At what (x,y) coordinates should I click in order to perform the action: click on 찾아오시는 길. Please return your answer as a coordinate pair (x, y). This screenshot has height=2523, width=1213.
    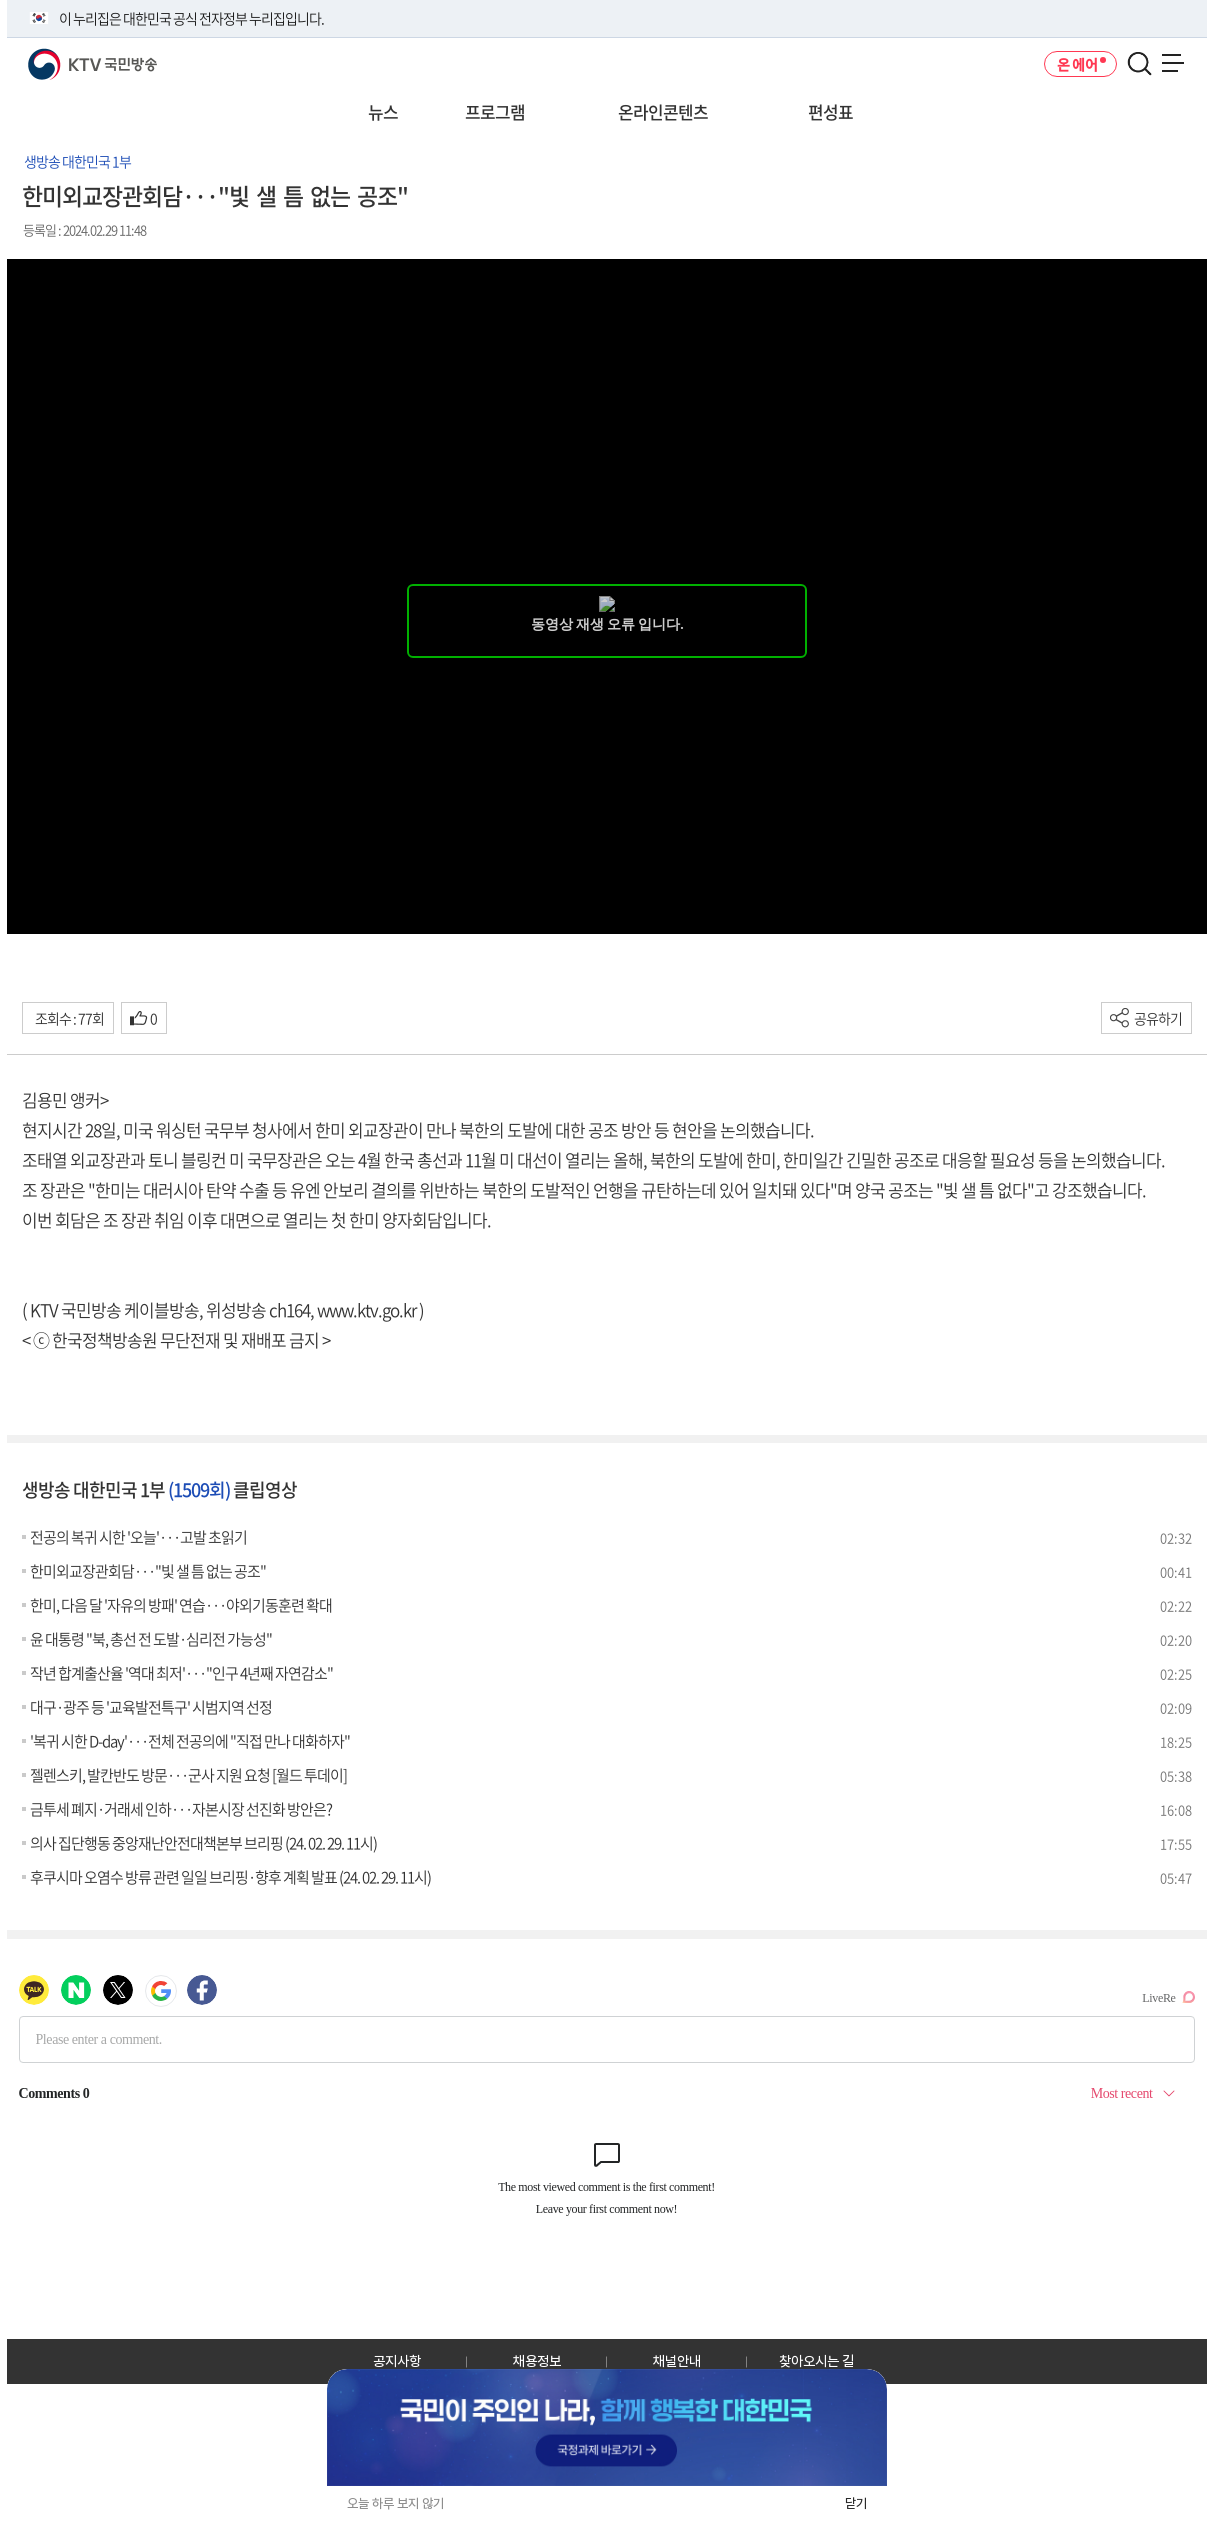
    Looking at the image, I should click on (816, 2361).